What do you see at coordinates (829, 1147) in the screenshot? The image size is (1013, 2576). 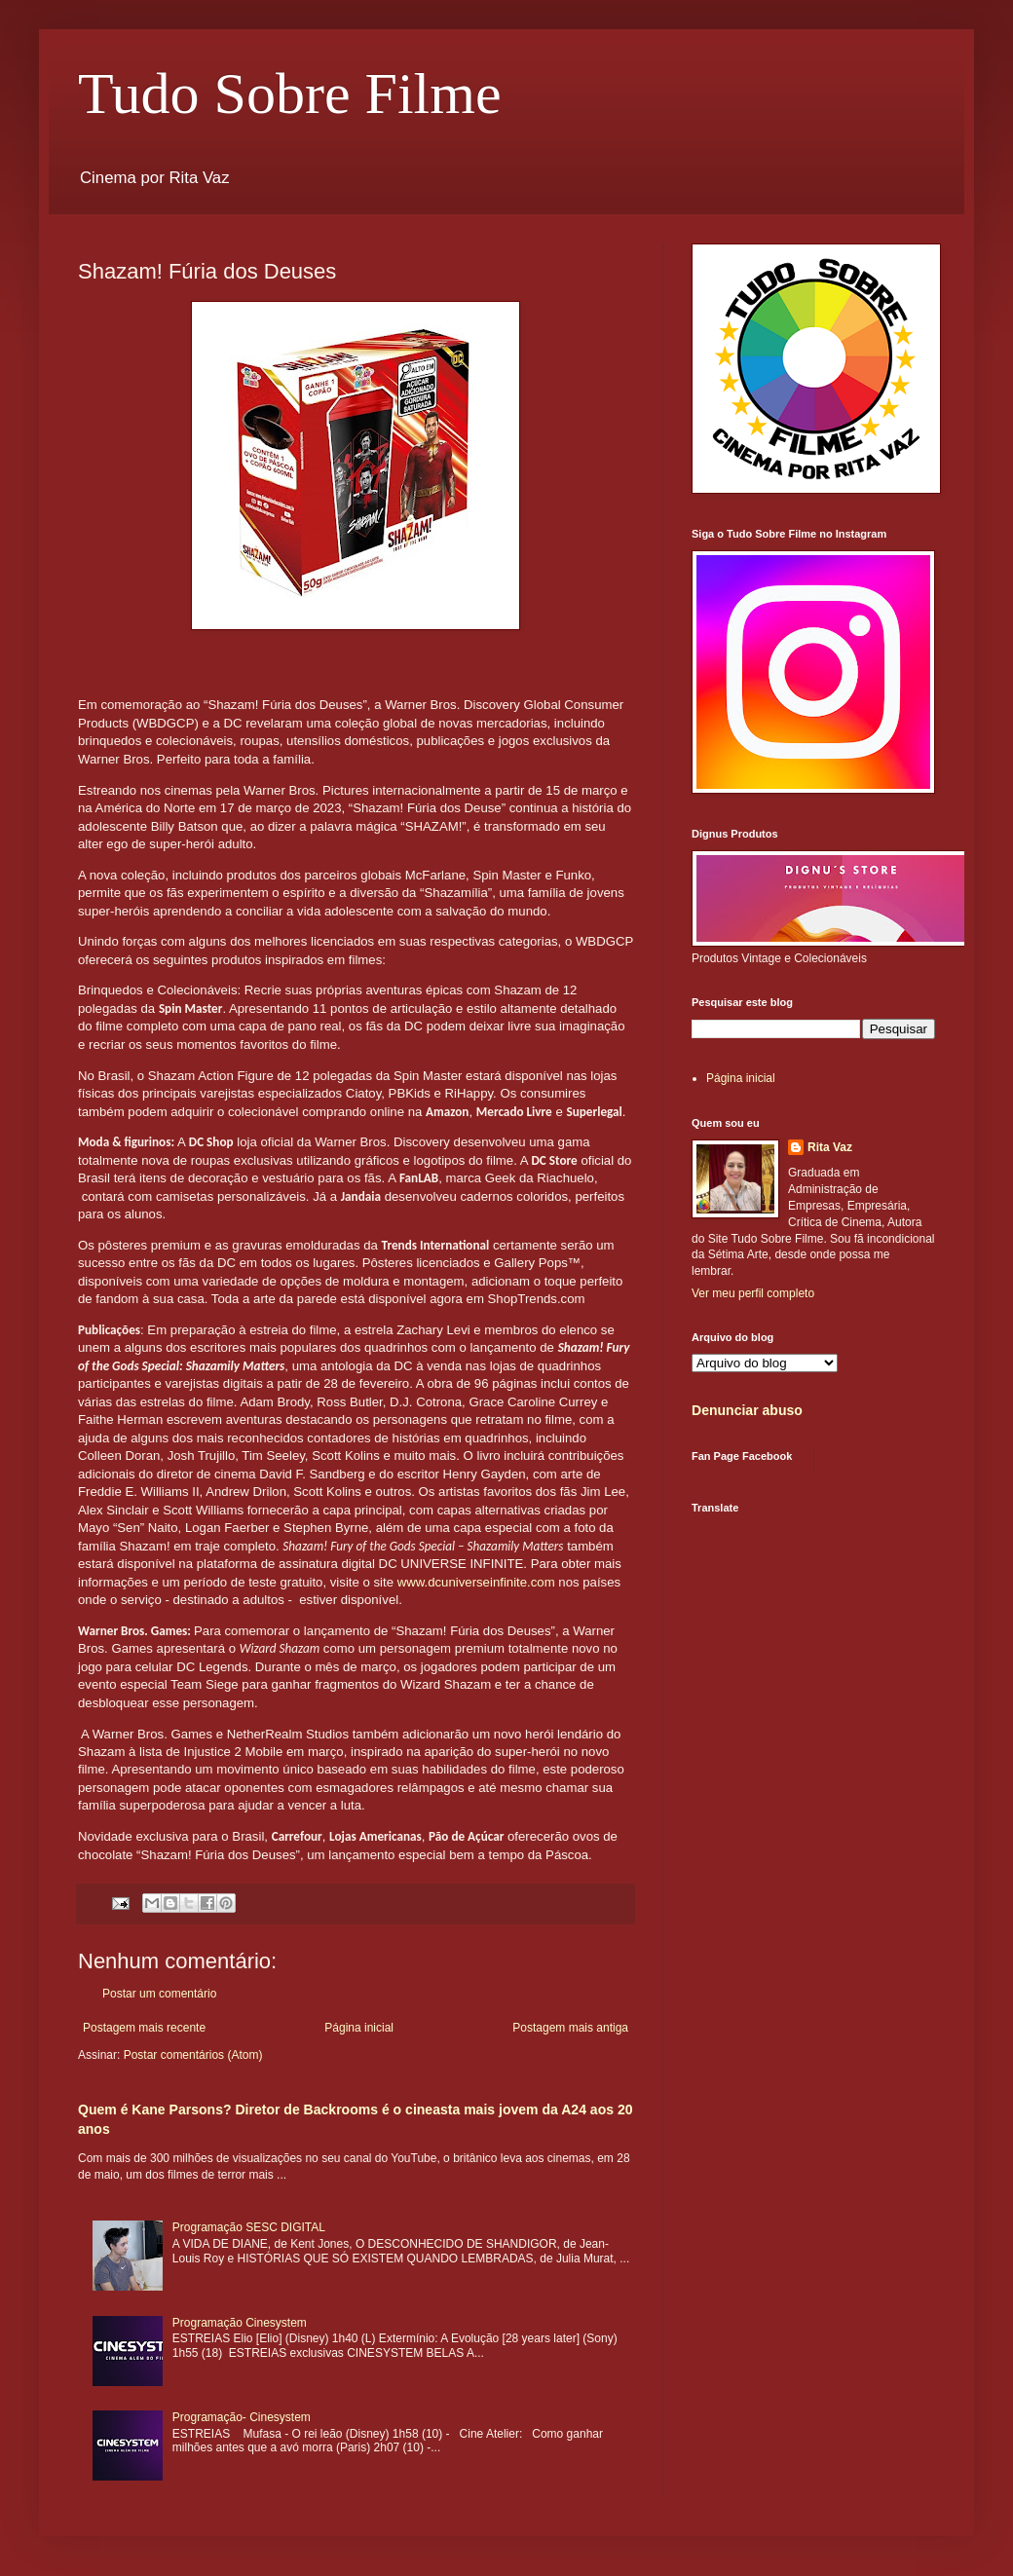 I see `Rita Vaz` at bounding box center [829, 1147].